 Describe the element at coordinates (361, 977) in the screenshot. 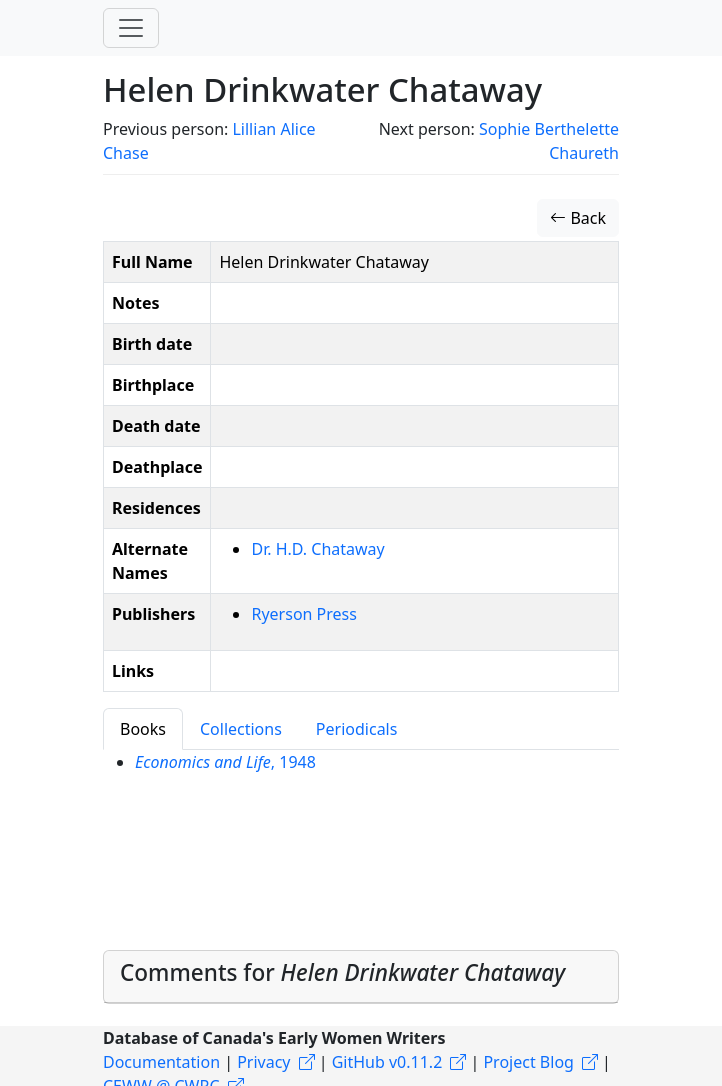

I see `[tab]` at that location.